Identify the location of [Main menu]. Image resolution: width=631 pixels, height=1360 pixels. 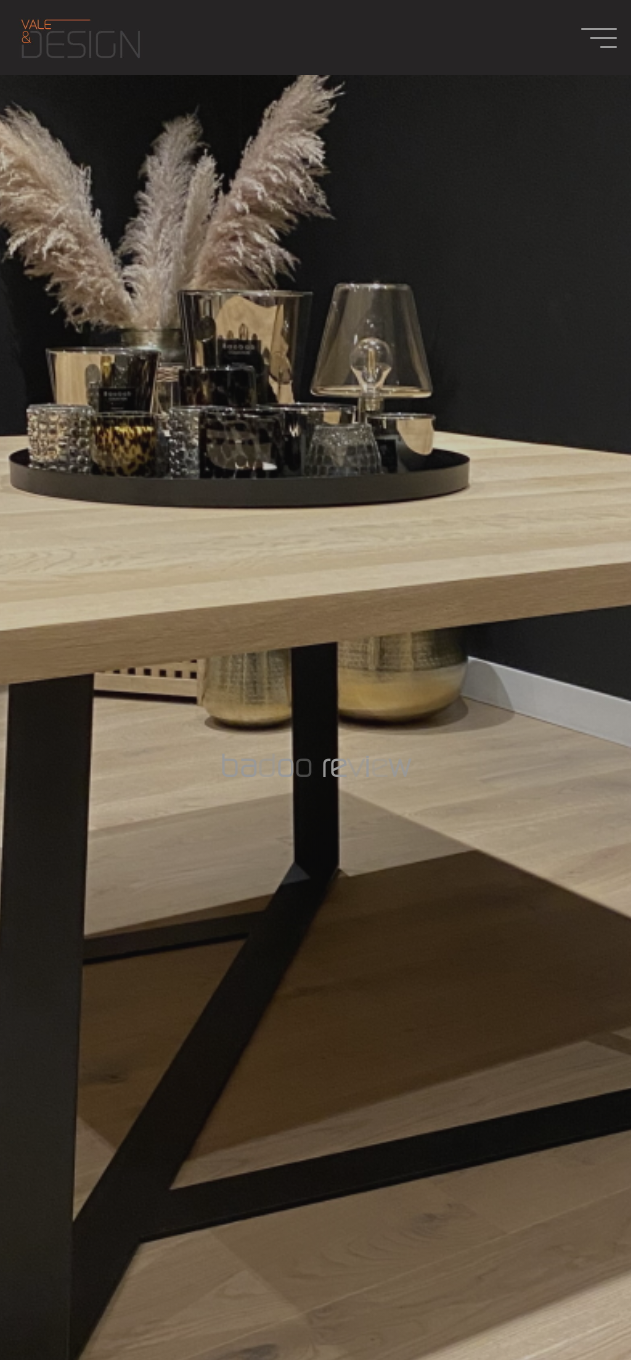
(599, 38).